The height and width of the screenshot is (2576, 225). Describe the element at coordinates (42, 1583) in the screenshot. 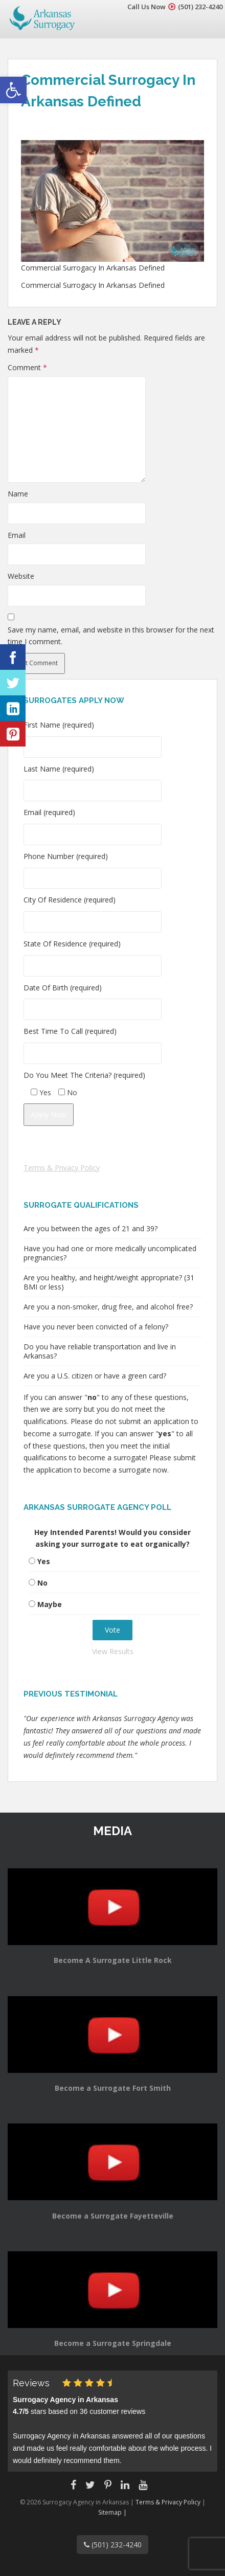

I see `No` at that location.